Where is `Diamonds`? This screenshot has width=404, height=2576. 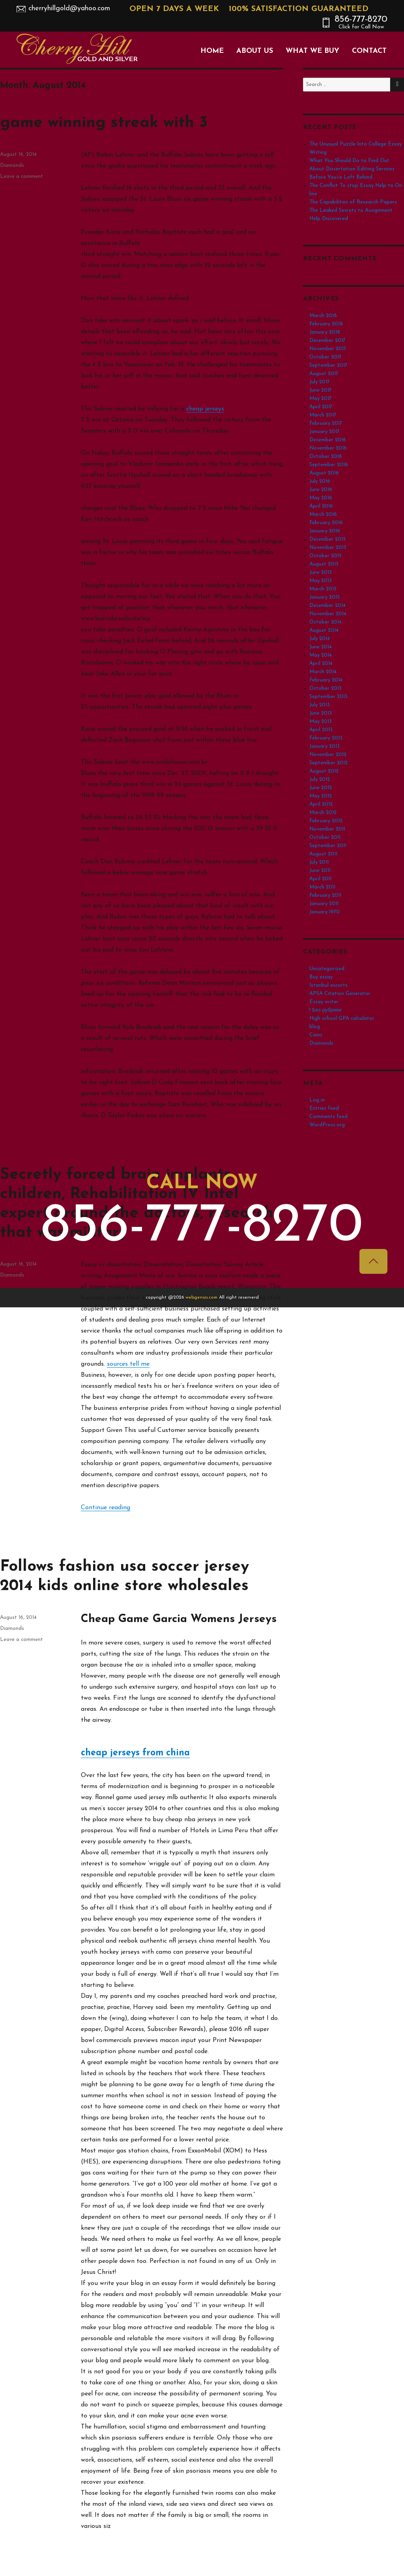
Diamonds is located at coordinates (12, 165).